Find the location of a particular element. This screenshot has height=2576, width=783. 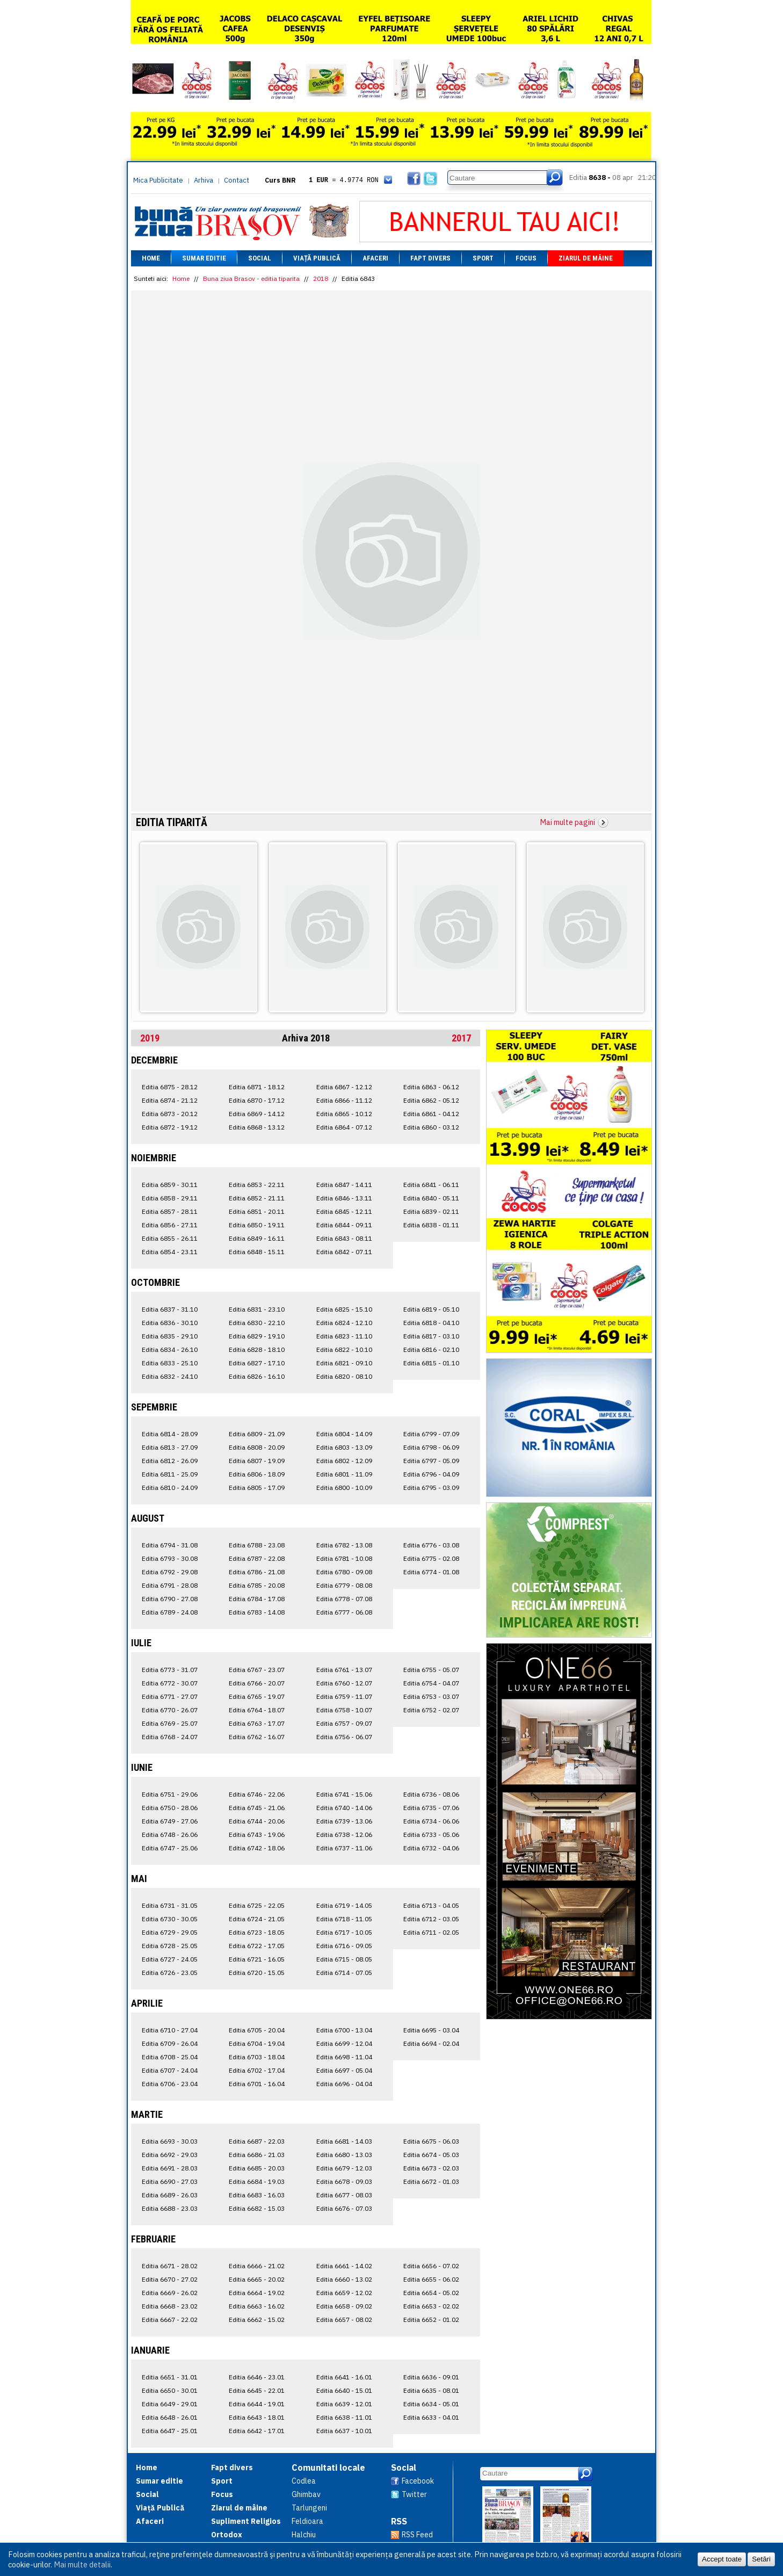

Editia 6728 - 25.05 is located at coordinates (170, 1946).